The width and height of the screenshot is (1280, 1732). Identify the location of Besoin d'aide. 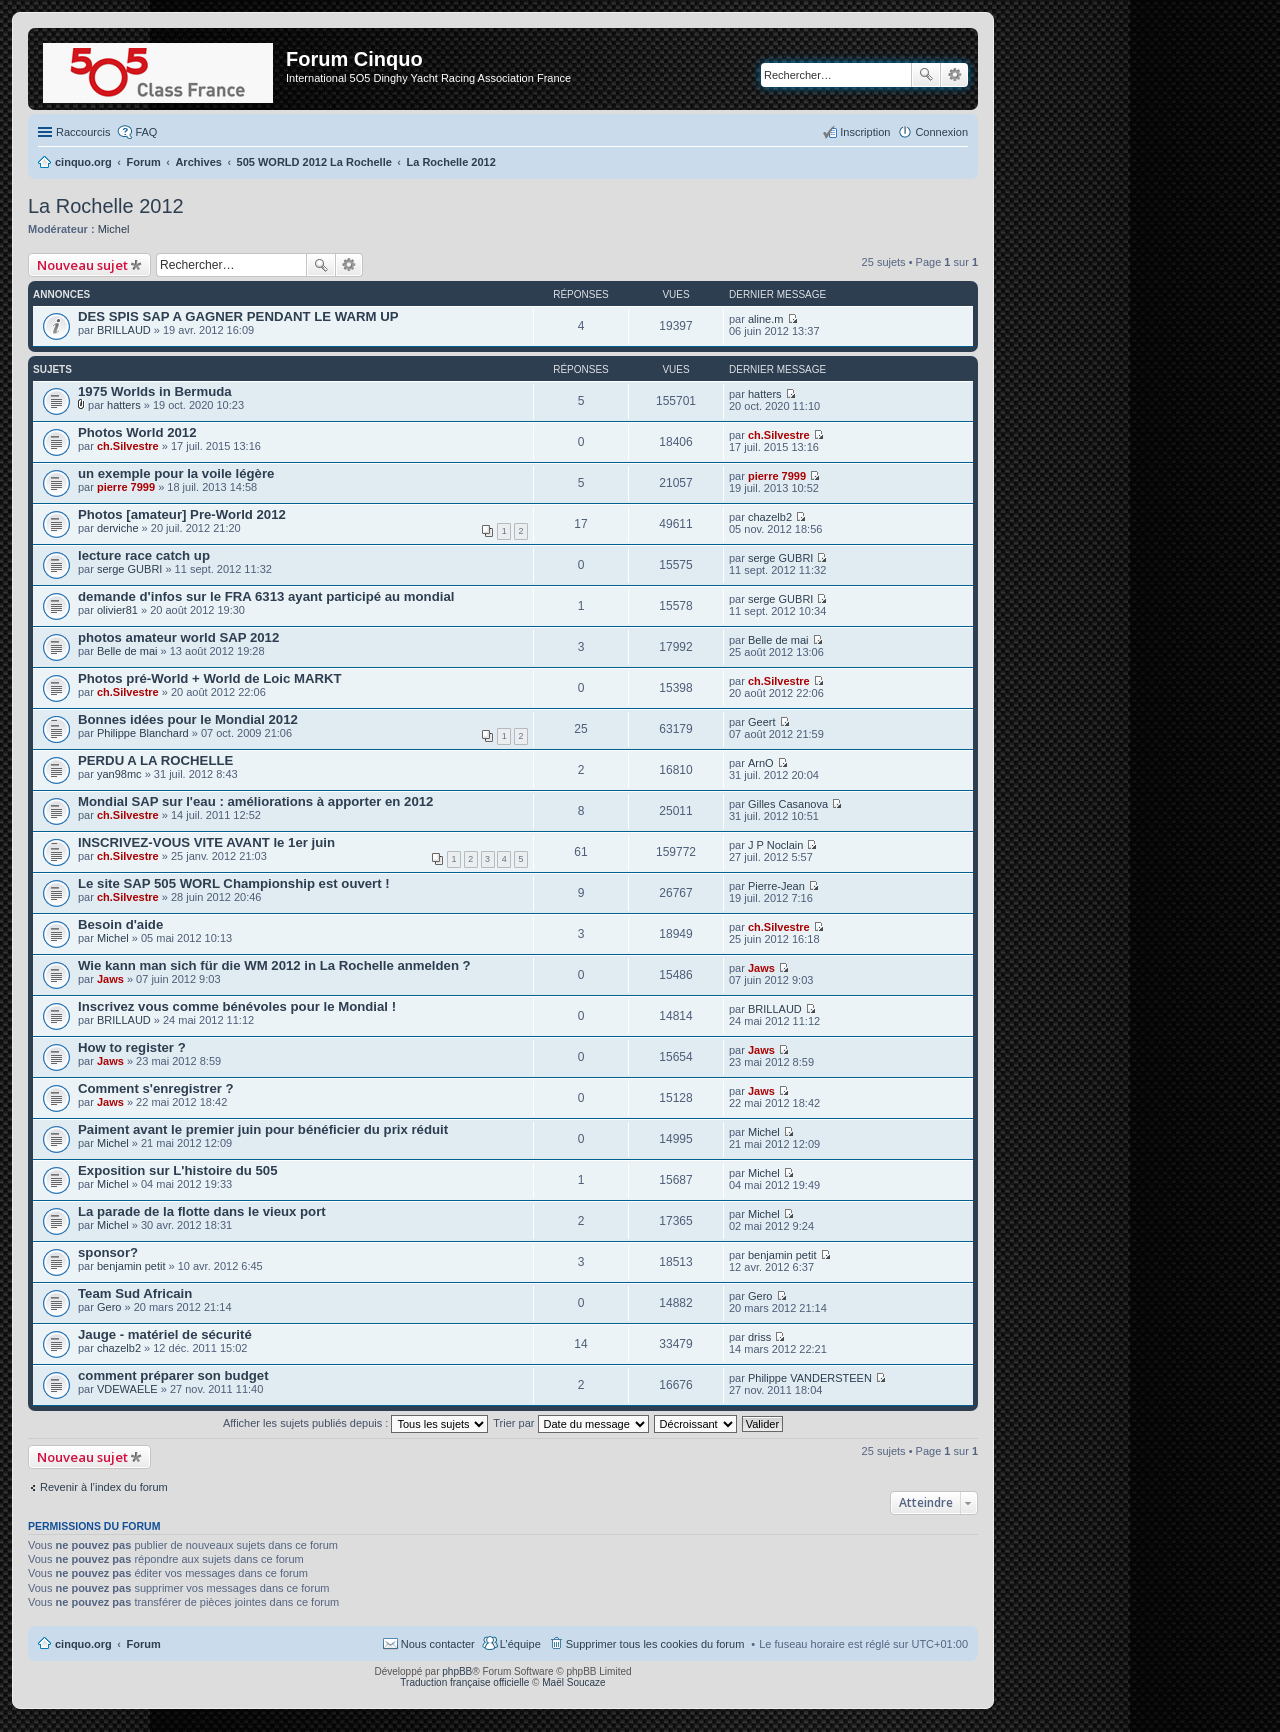
(120, 924).